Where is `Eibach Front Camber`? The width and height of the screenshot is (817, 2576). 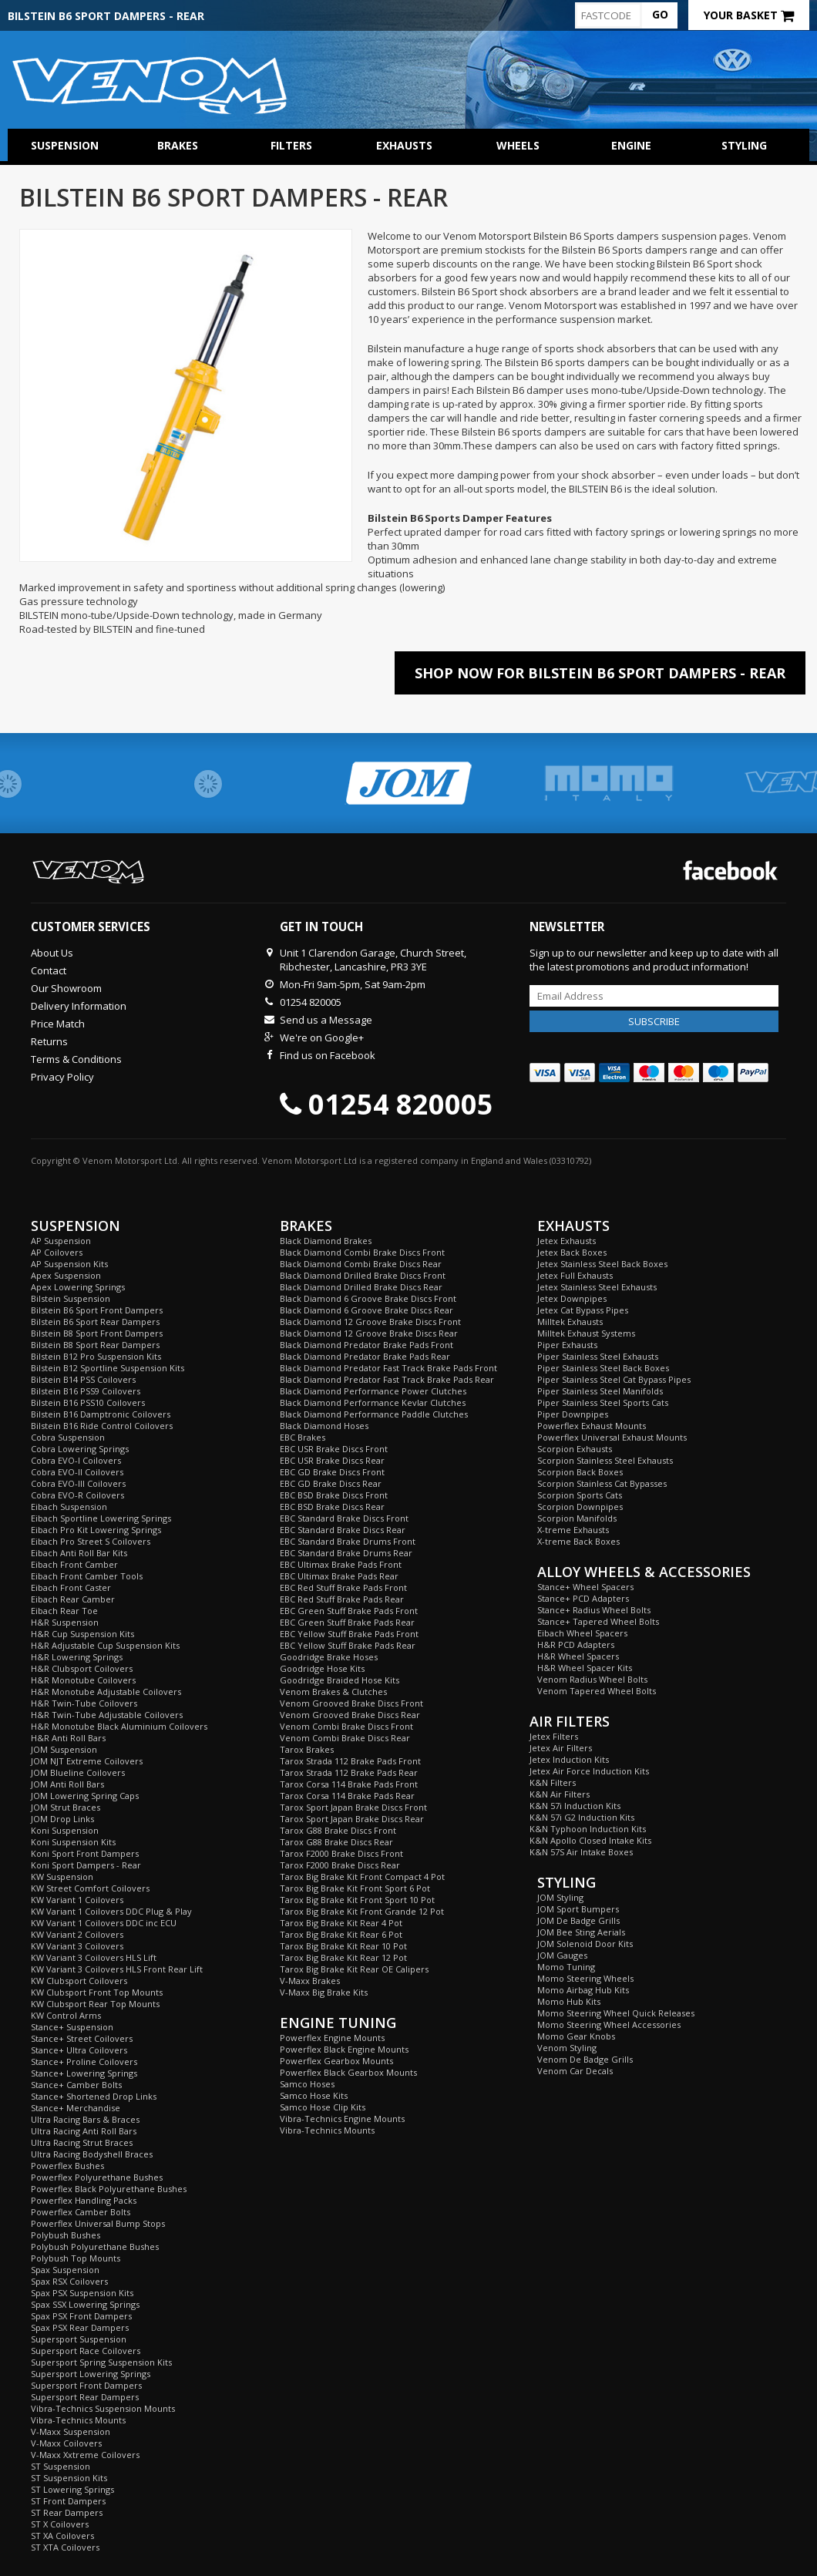 Eibach Front Camber is located at coordinates (74, 1564).